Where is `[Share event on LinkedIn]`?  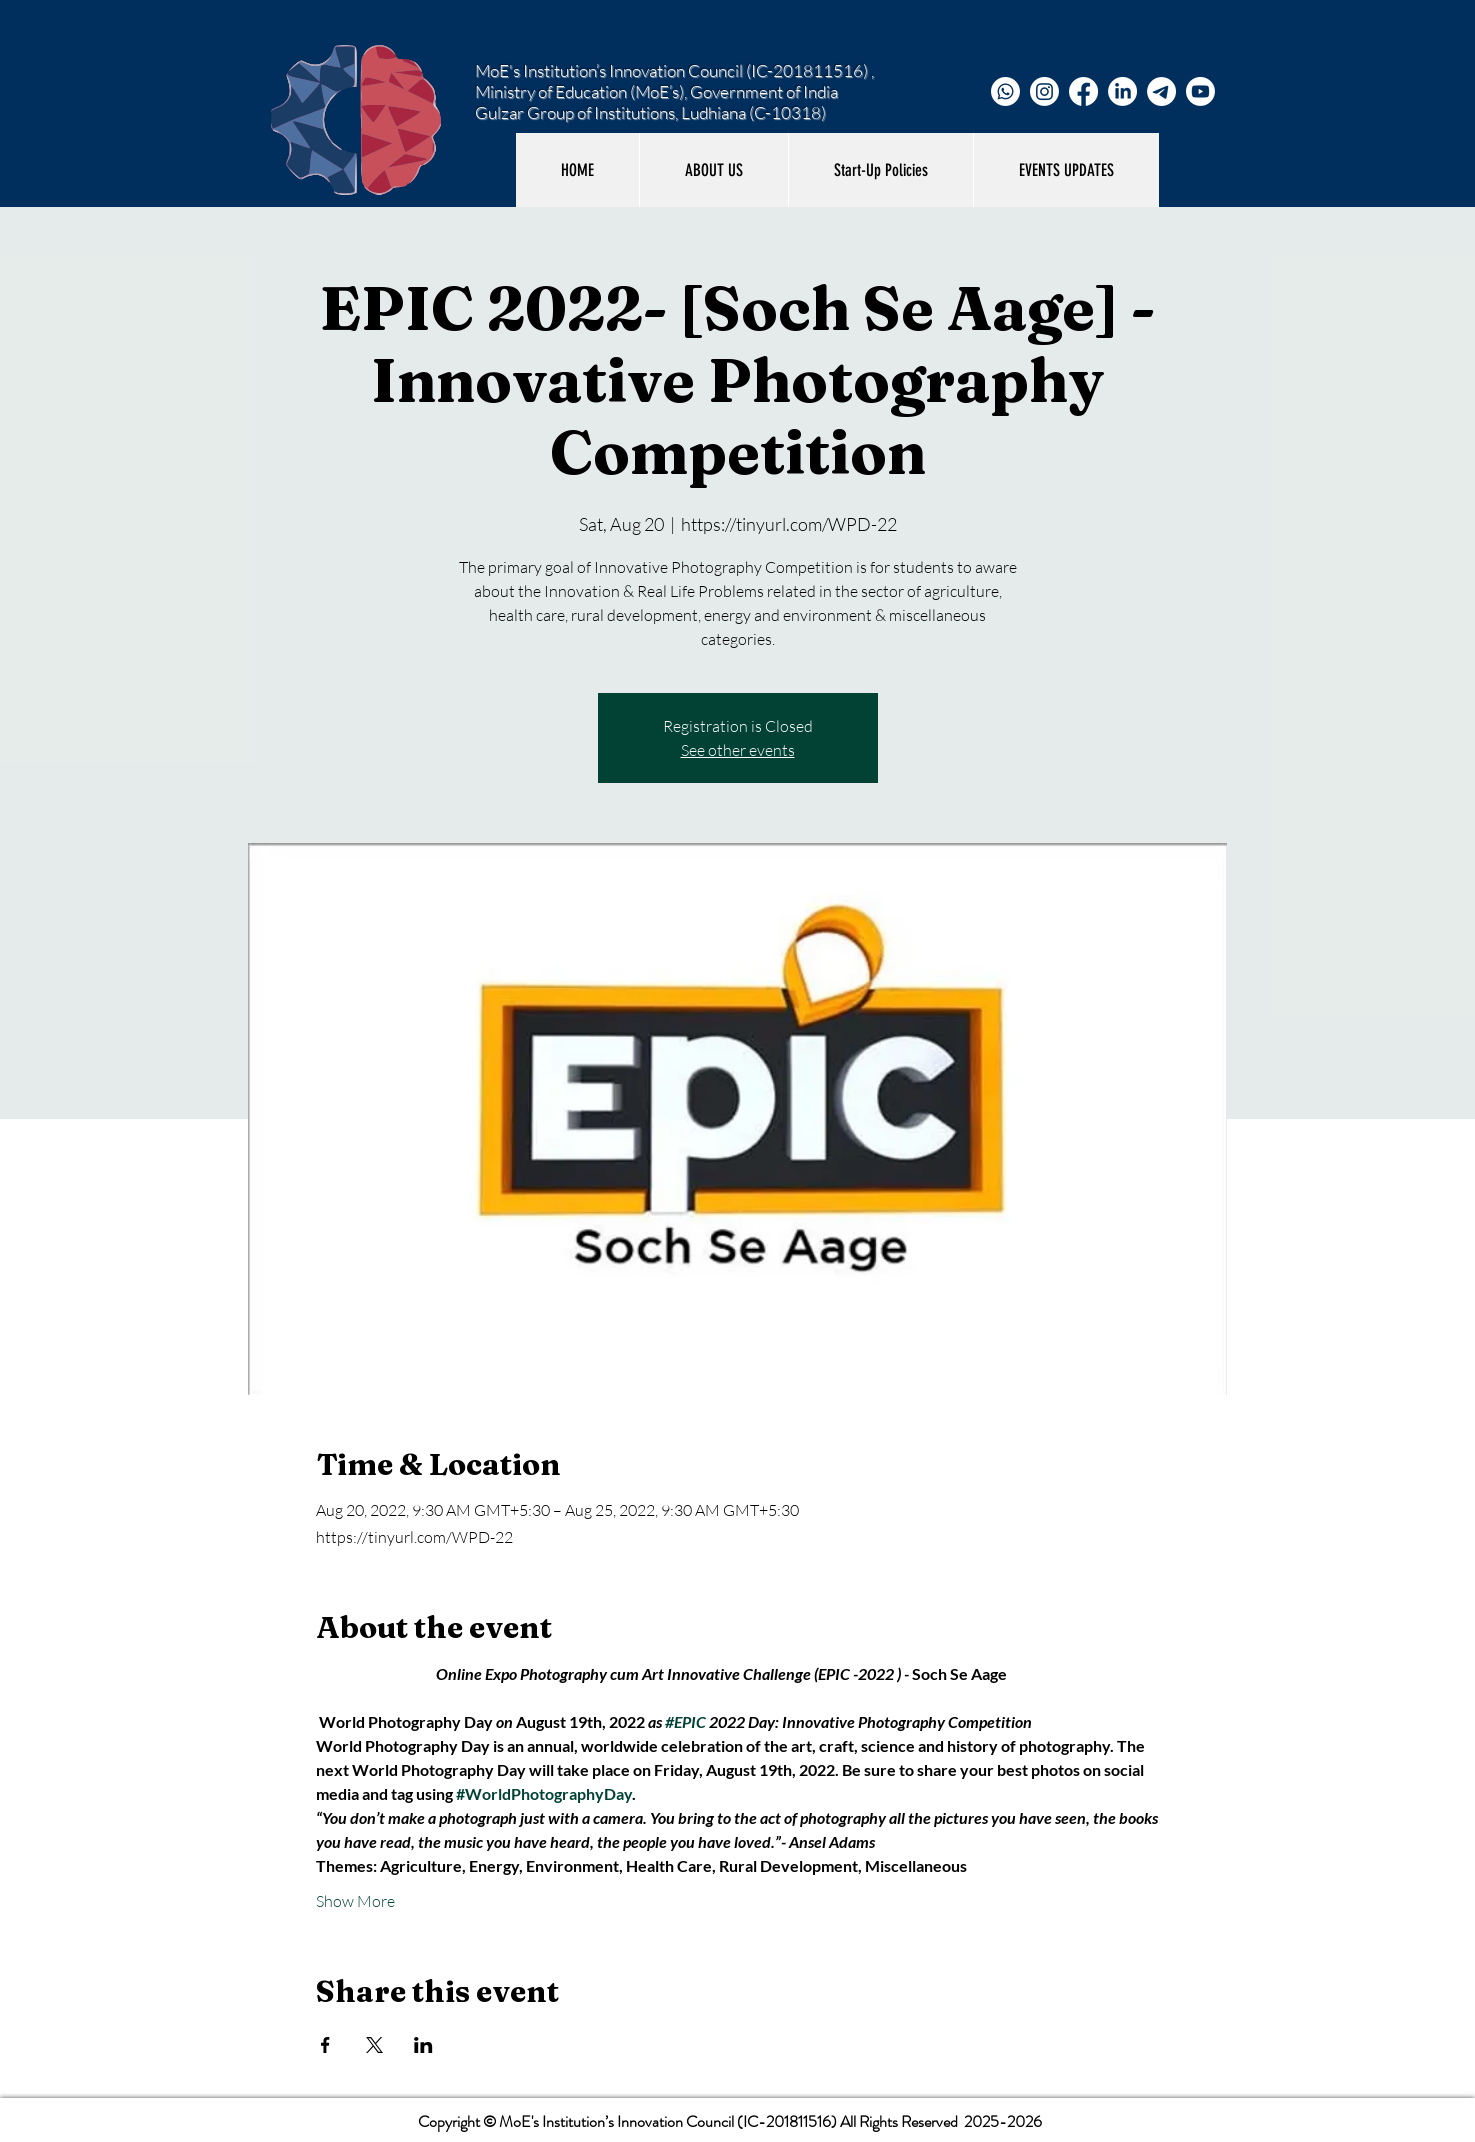
[Share event on LinkedIn] is located at coordinates (423, 2045).